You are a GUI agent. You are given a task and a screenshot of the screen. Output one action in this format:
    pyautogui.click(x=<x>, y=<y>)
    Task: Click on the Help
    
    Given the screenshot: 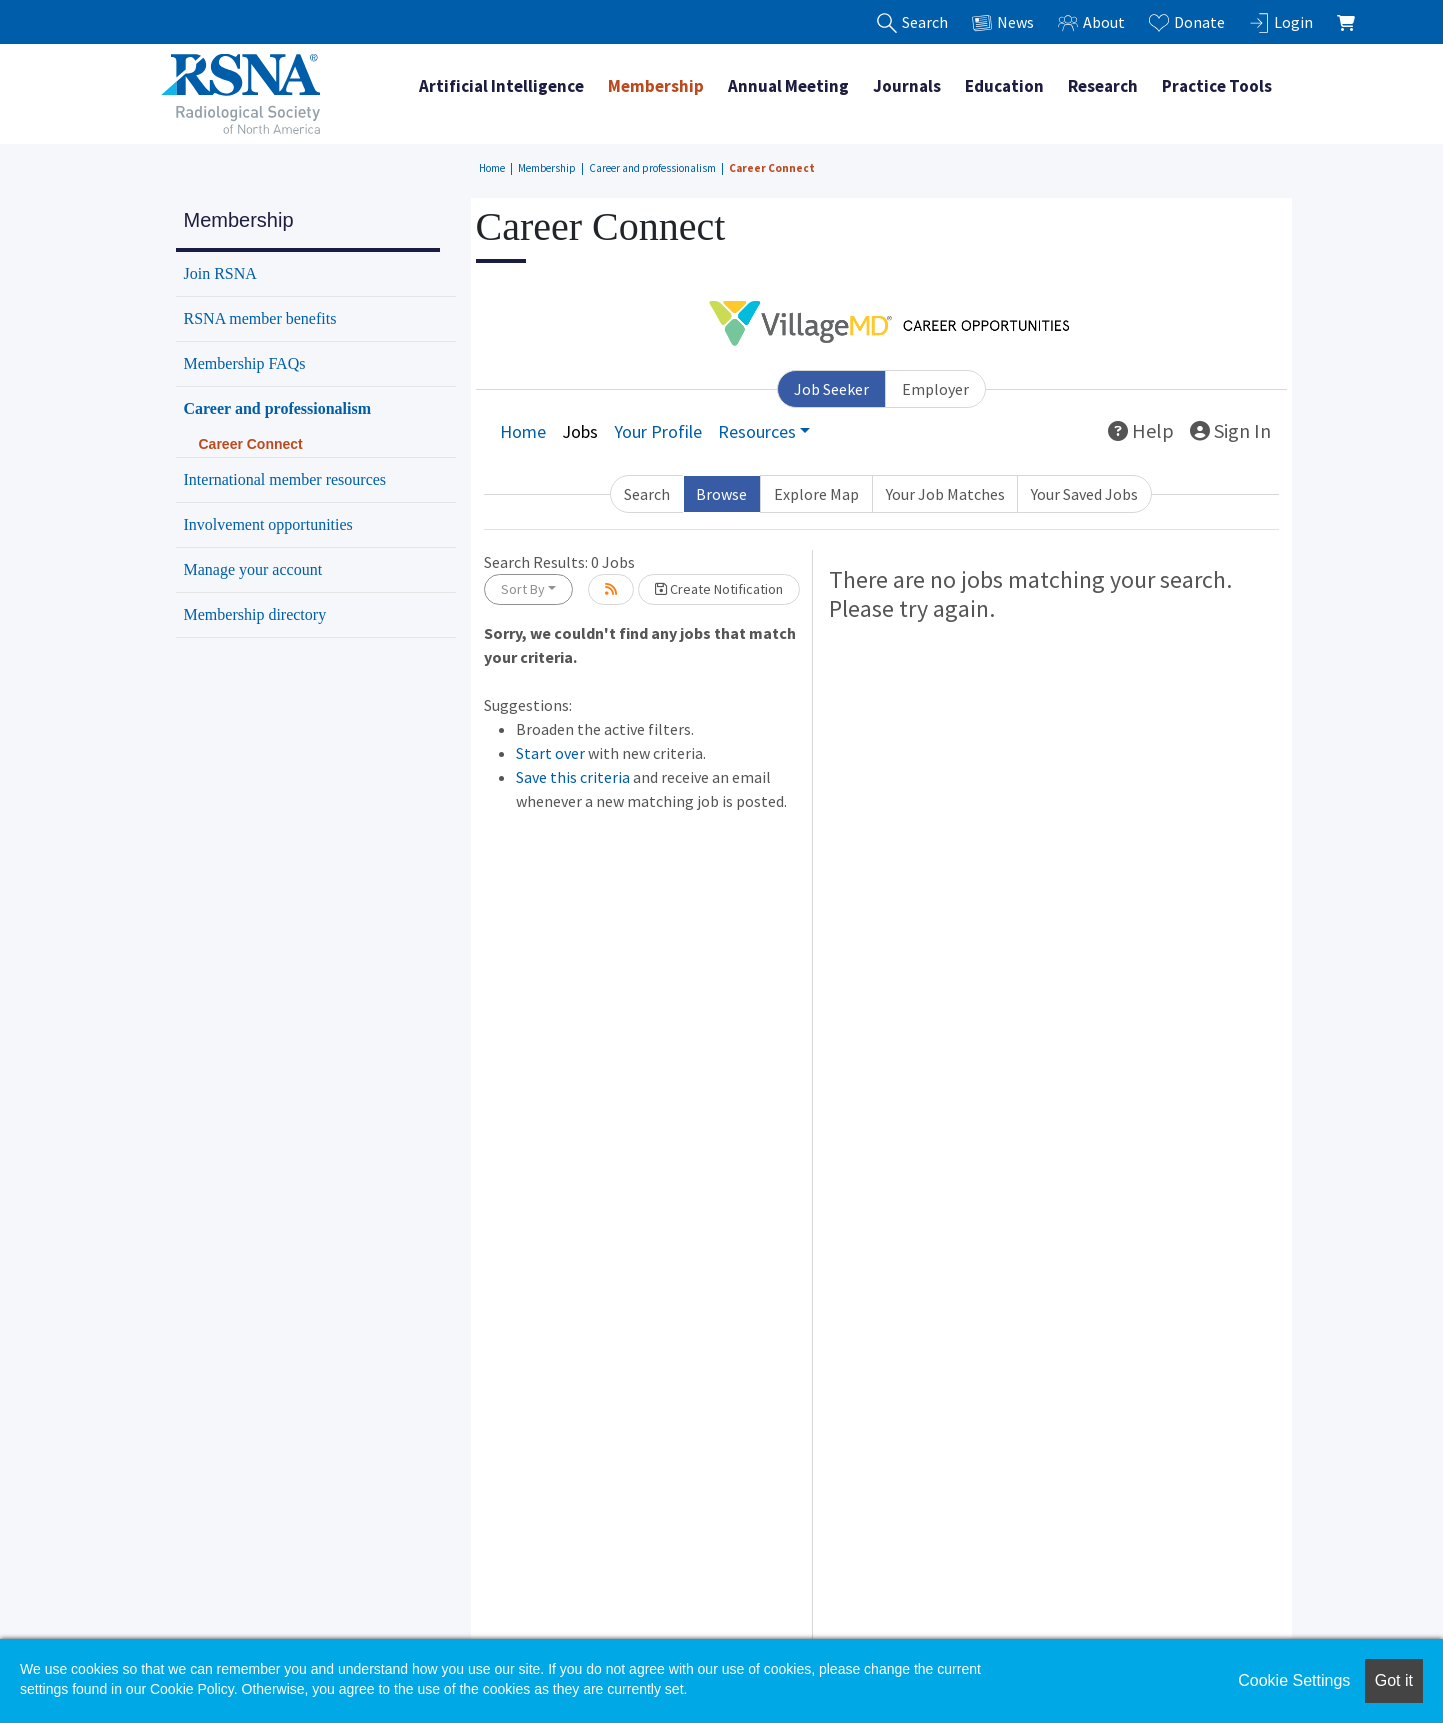 What is the action you would take?
    pyautogui.click(x=1141, y=430)
    